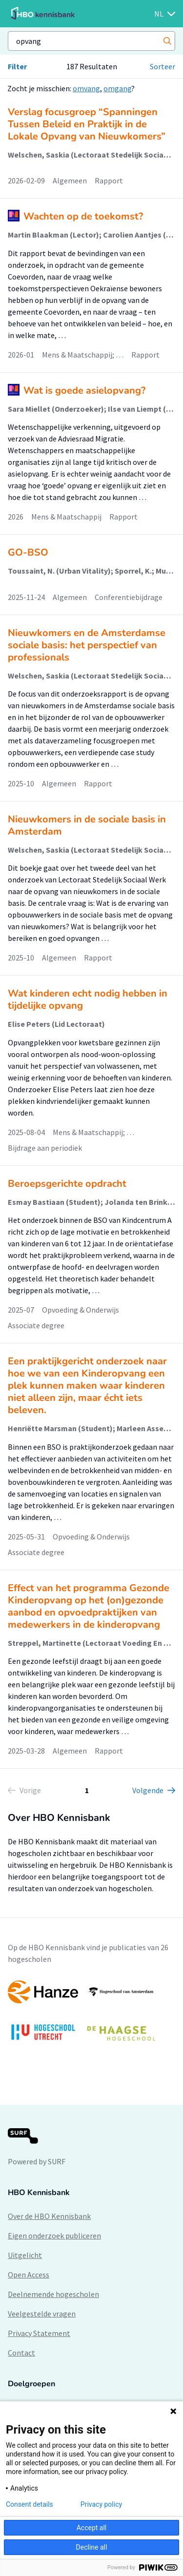 The width and height of the screenshot is (183, 2576). What do you see at coordinates (86, 645) in the screenshot?
I see `Nieuwkomers en de Amsterdamse sociale basis: het perspectief van professionals` at bounding box center [86, 645].